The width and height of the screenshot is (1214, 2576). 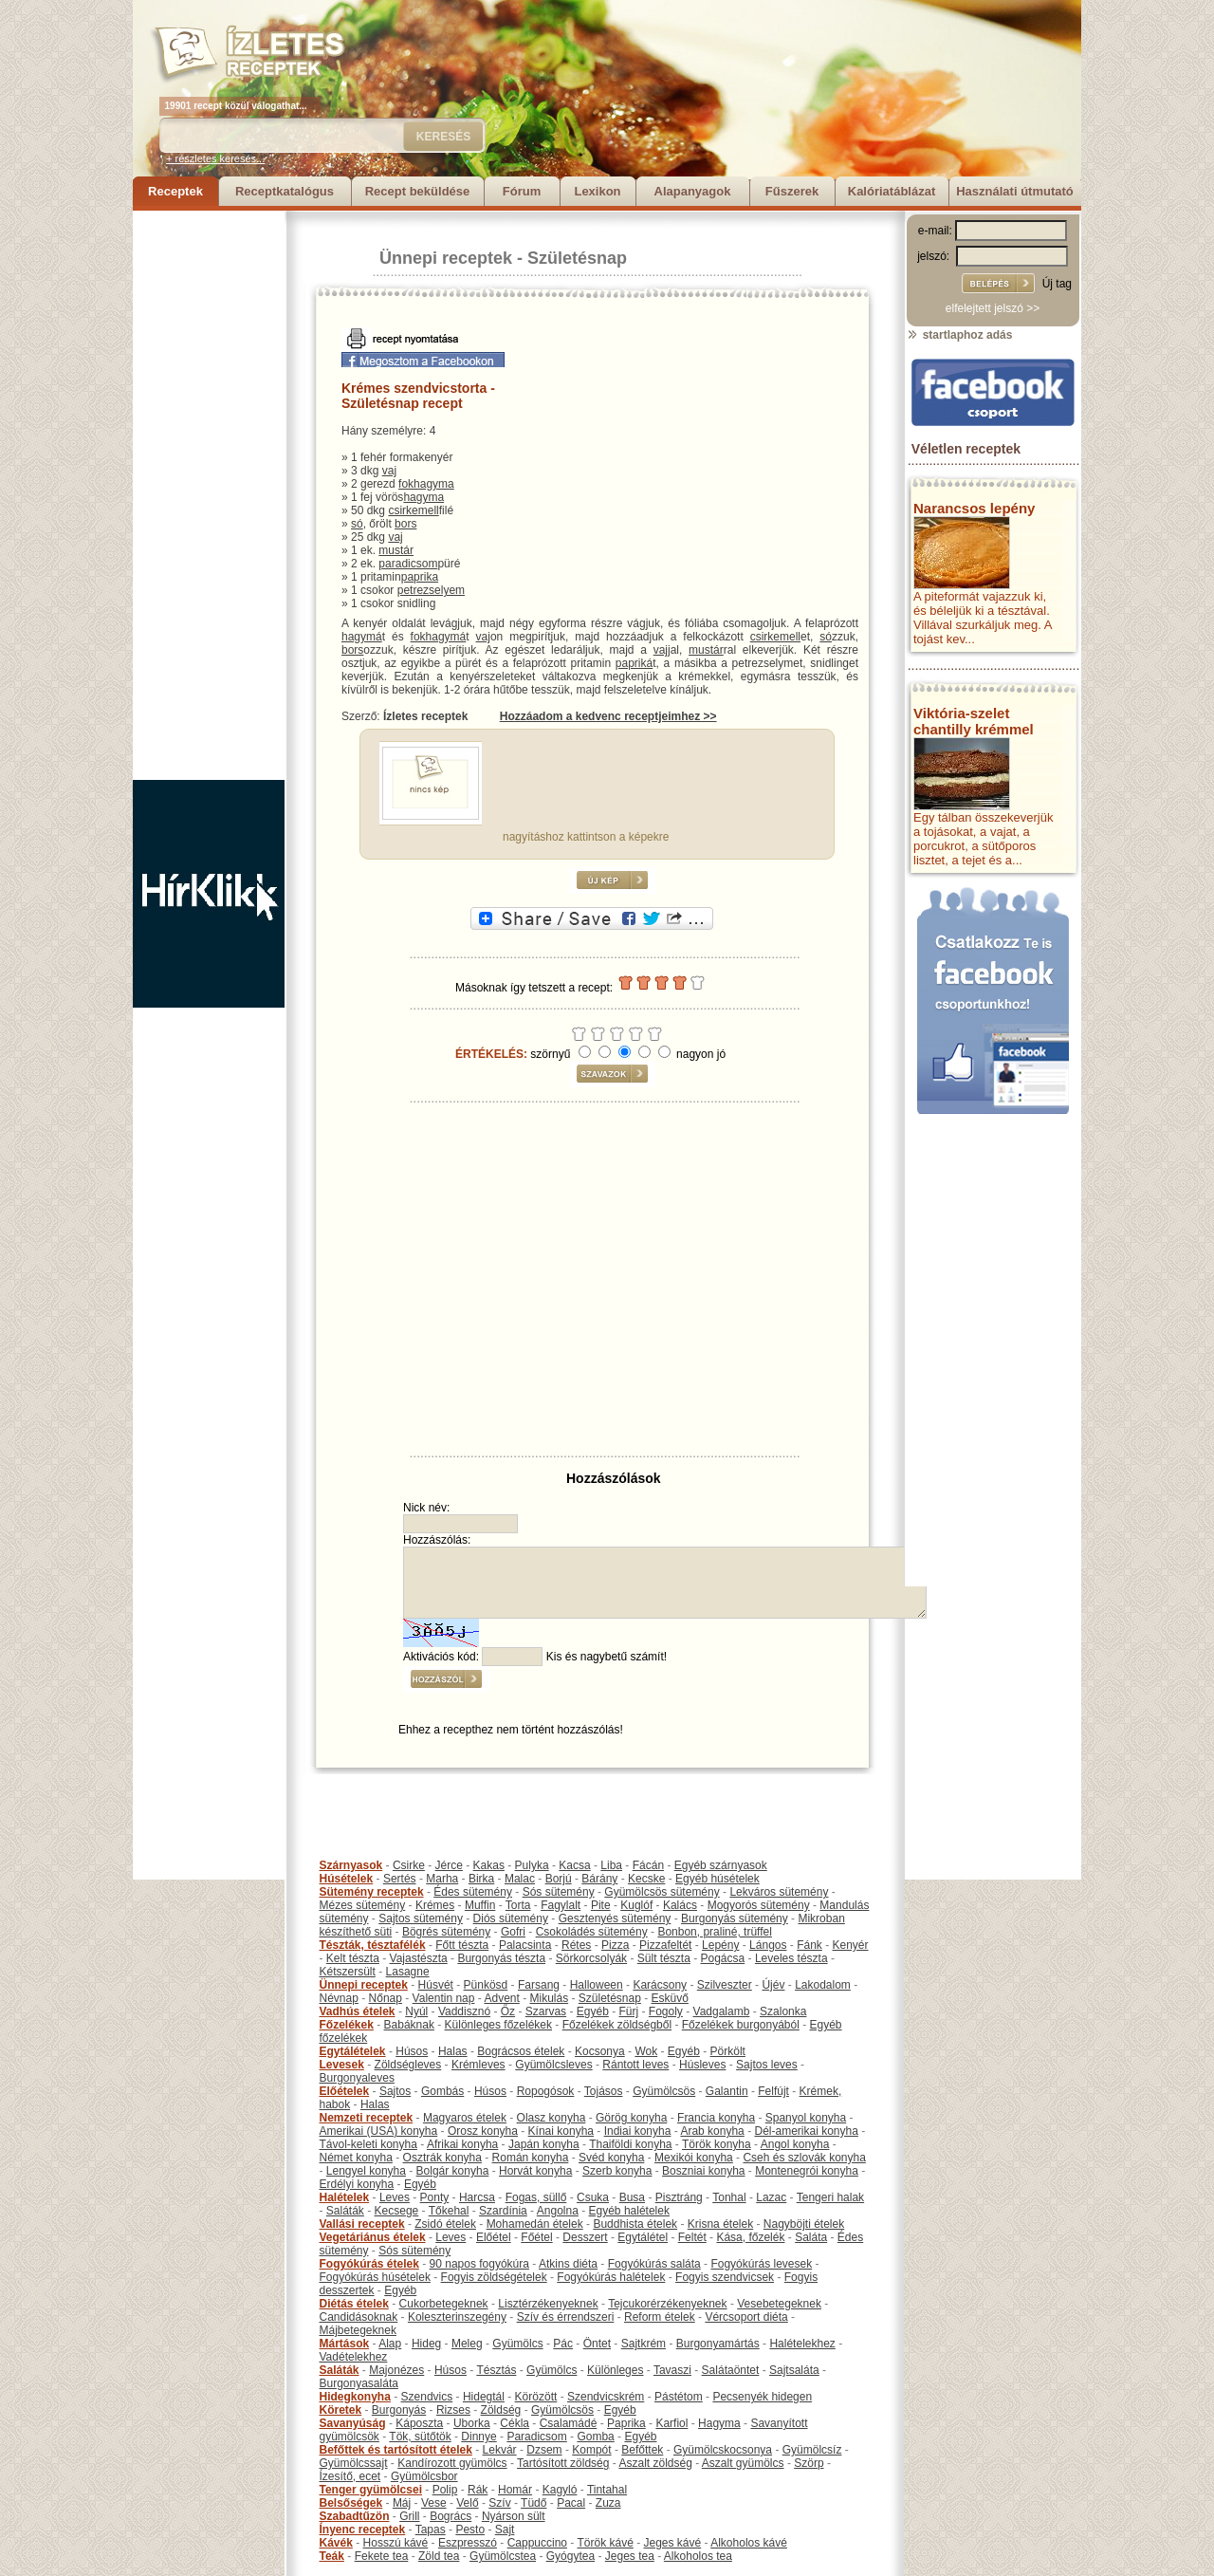 I want to click on Narancsos lepény, so click(x=974, y=508).